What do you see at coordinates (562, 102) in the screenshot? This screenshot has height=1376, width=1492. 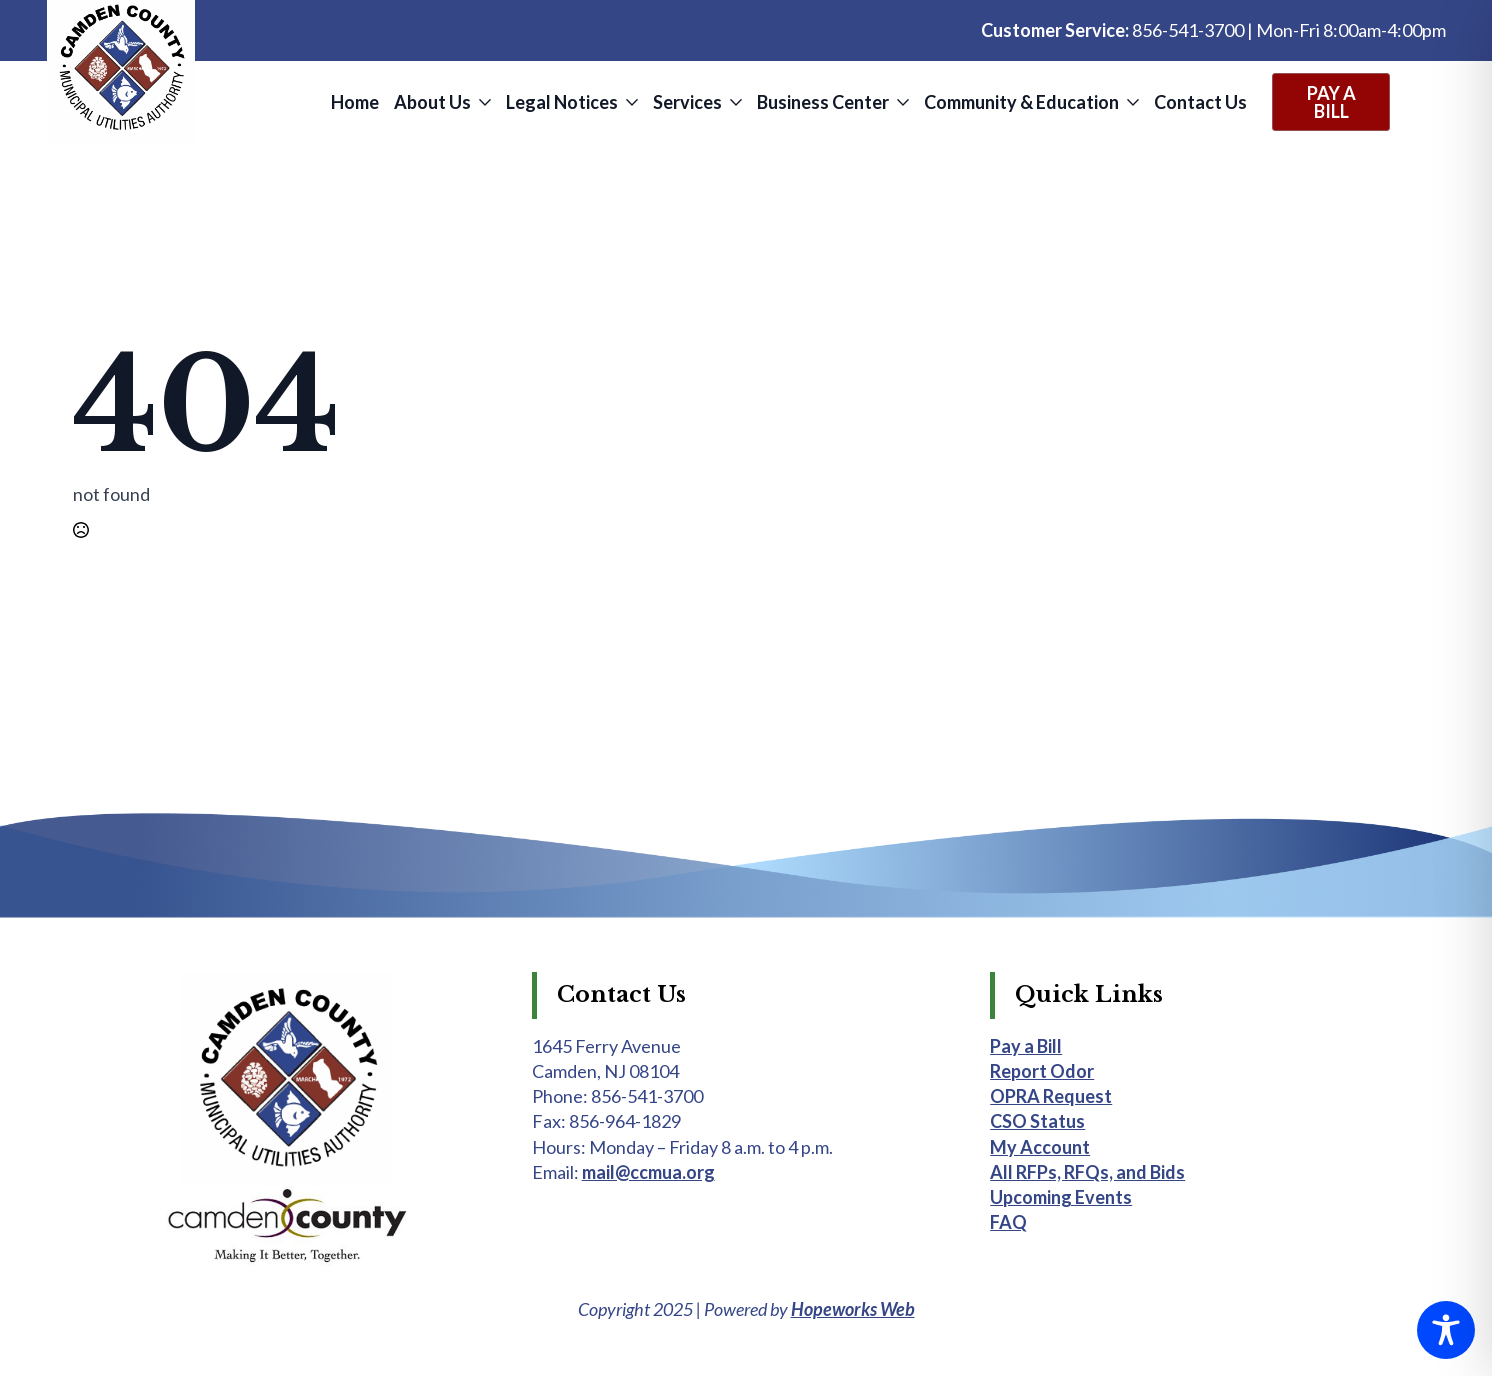 I see `Legal Notices` at bounding box center [562, 102].